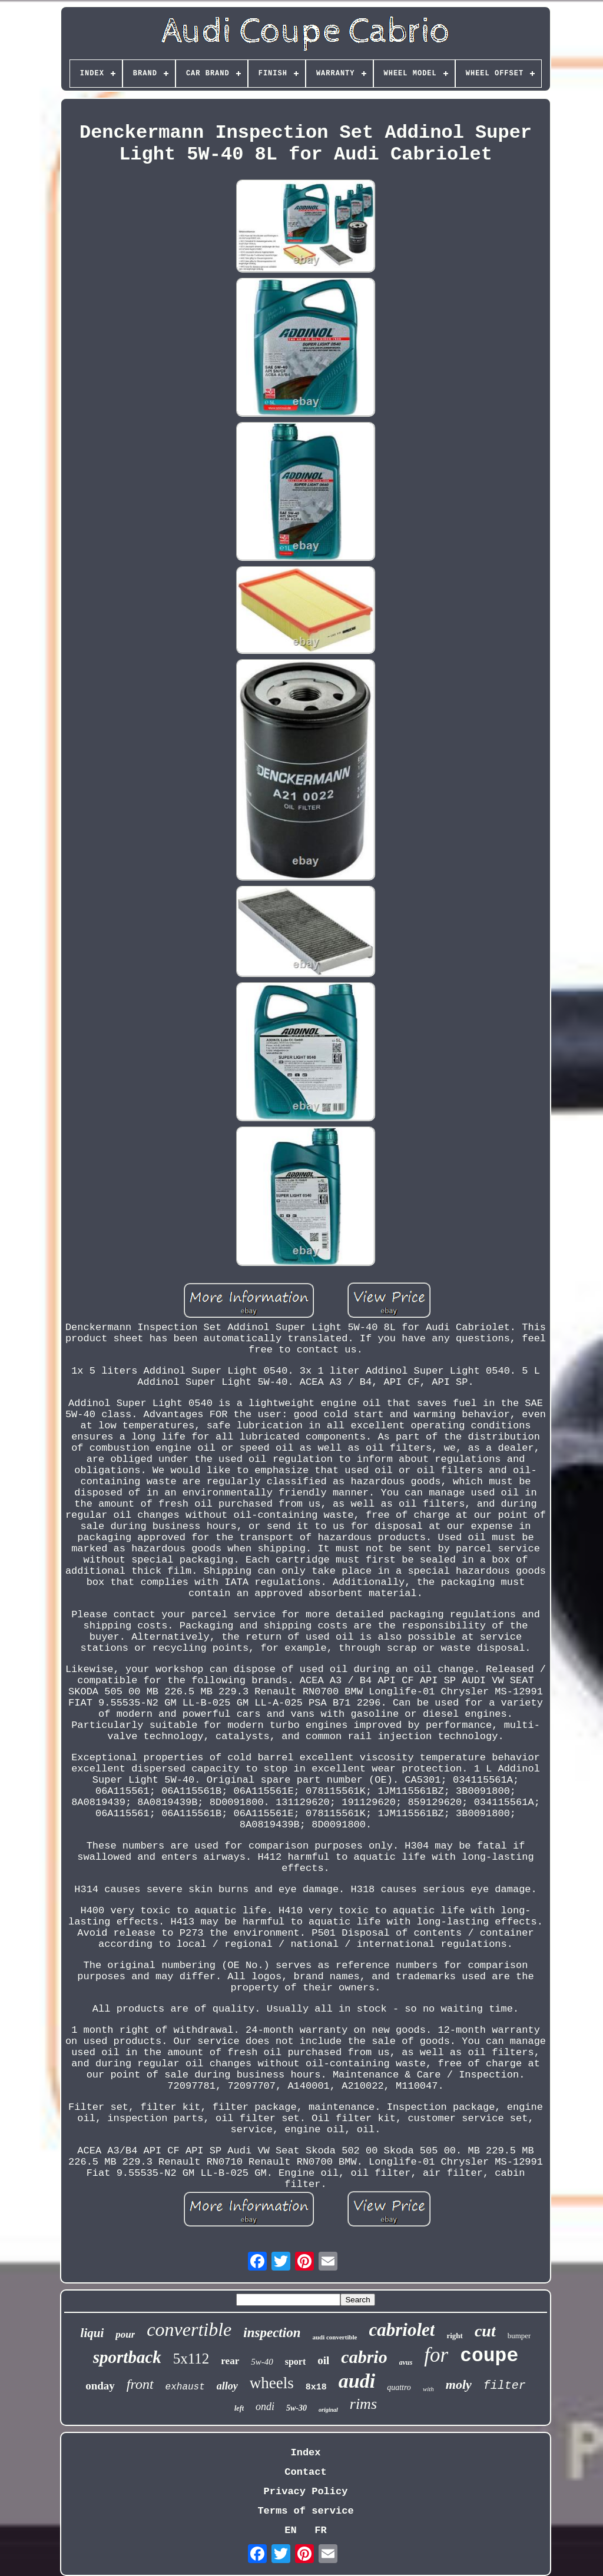  What do you see at coordinates (125, 2334) in the screenshot?
I see `pour` at bounding box center [125, 2334].